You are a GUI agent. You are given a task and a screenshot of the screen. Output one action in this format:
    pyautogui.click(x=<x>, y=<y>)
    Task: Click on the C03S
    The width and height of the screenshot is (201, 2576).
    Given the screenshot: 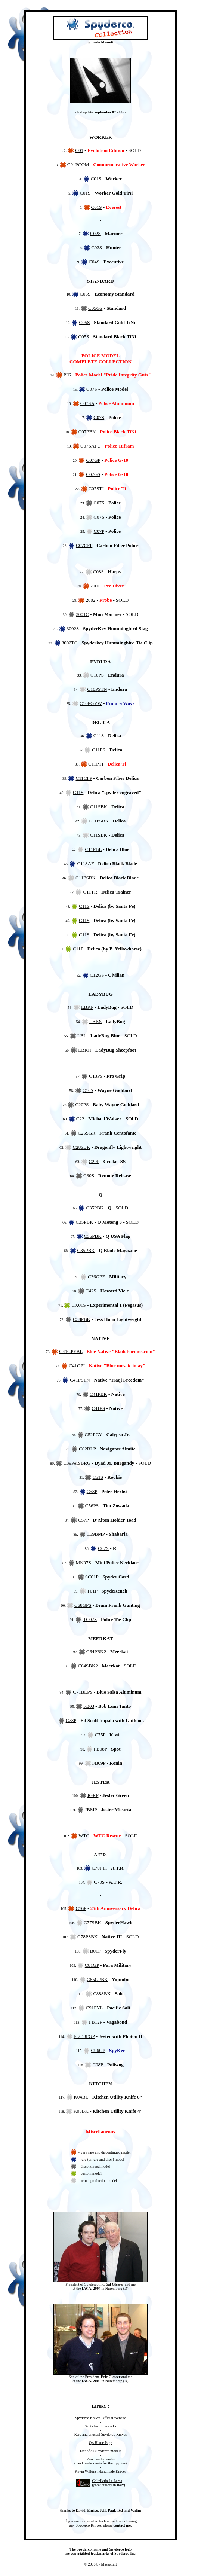 What is the action you would take?
    pyautogui.click(x=96, y=247)
    